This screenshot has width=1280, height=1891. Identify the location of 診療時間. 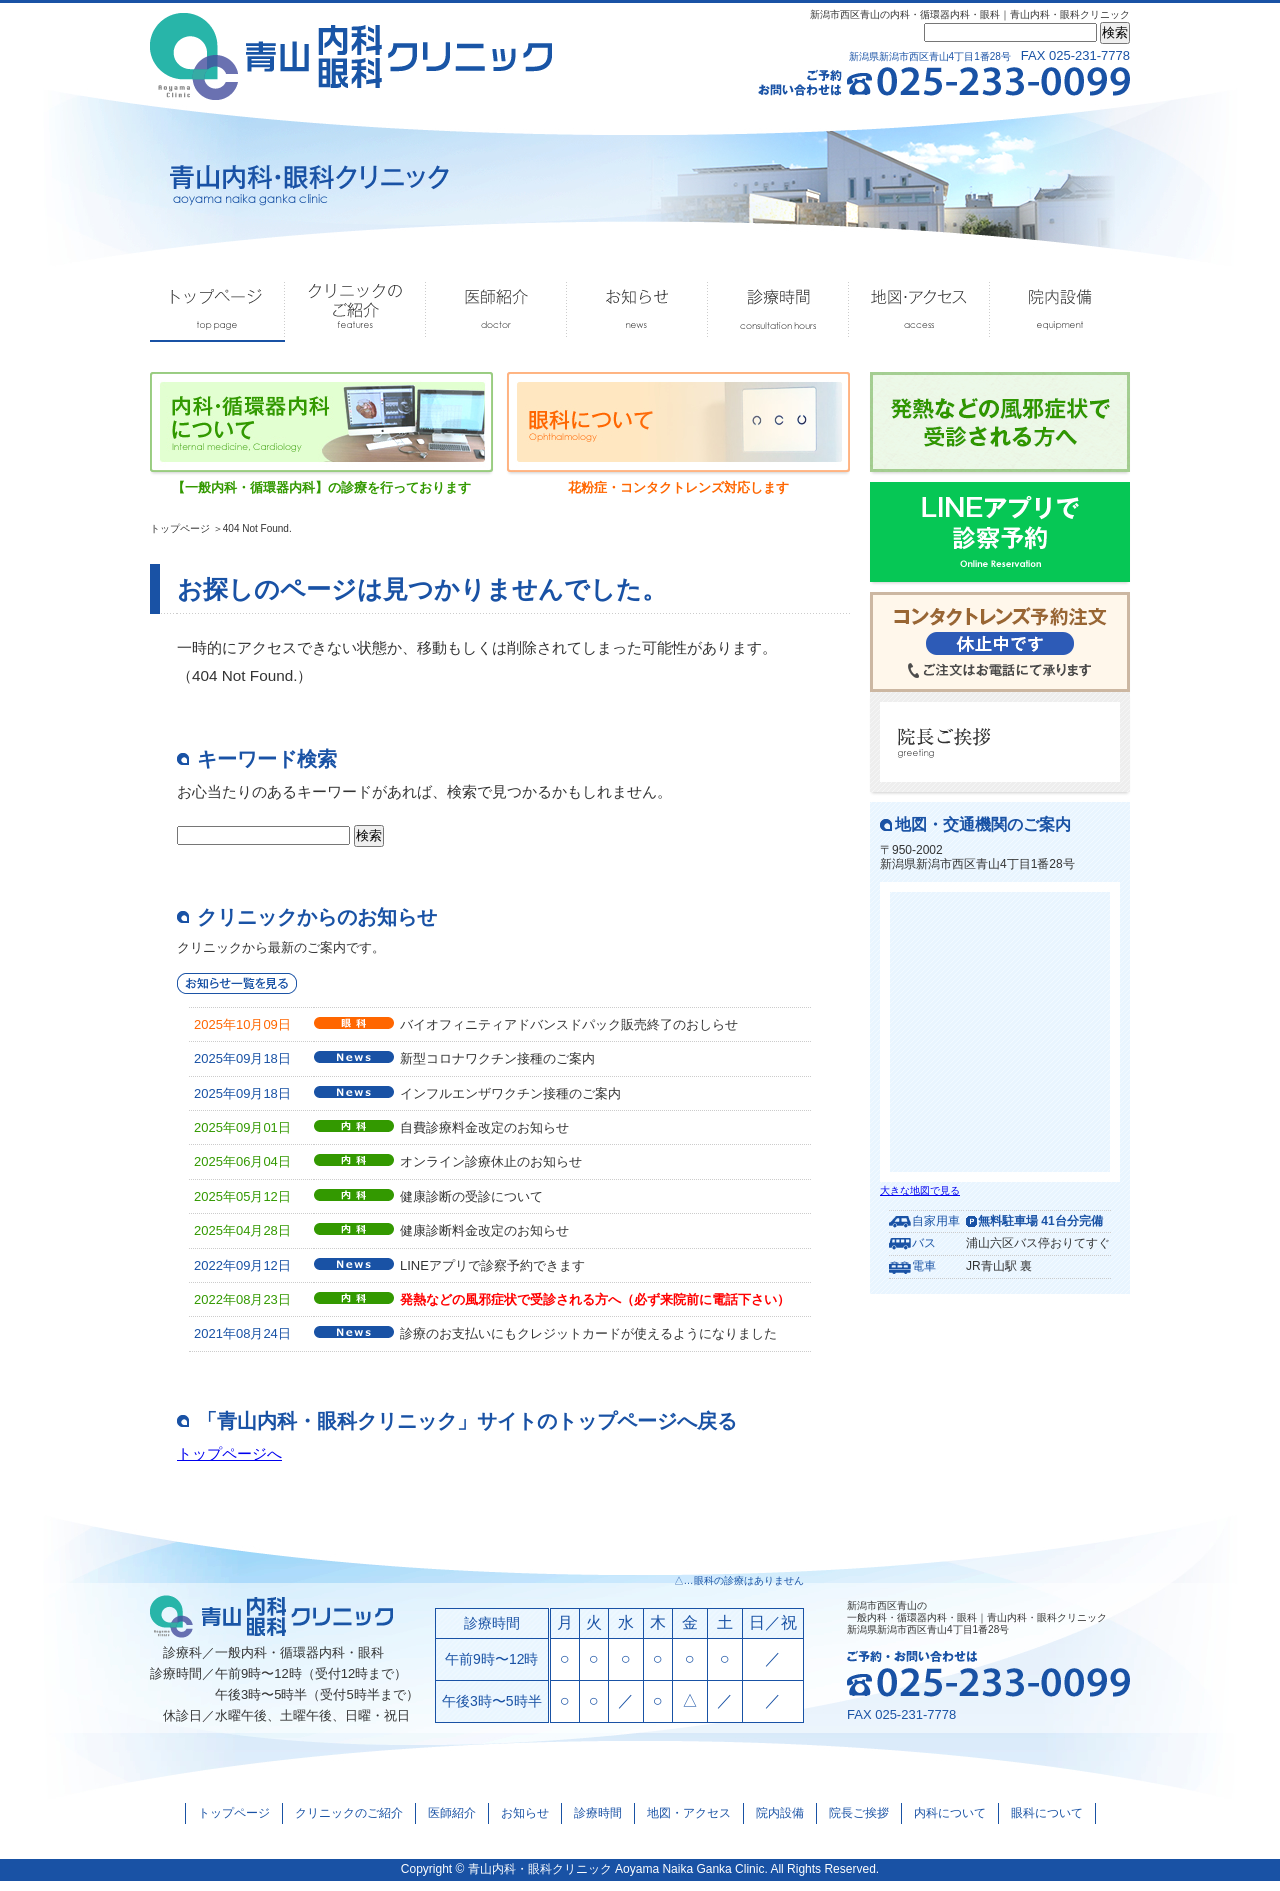
(778, 310).